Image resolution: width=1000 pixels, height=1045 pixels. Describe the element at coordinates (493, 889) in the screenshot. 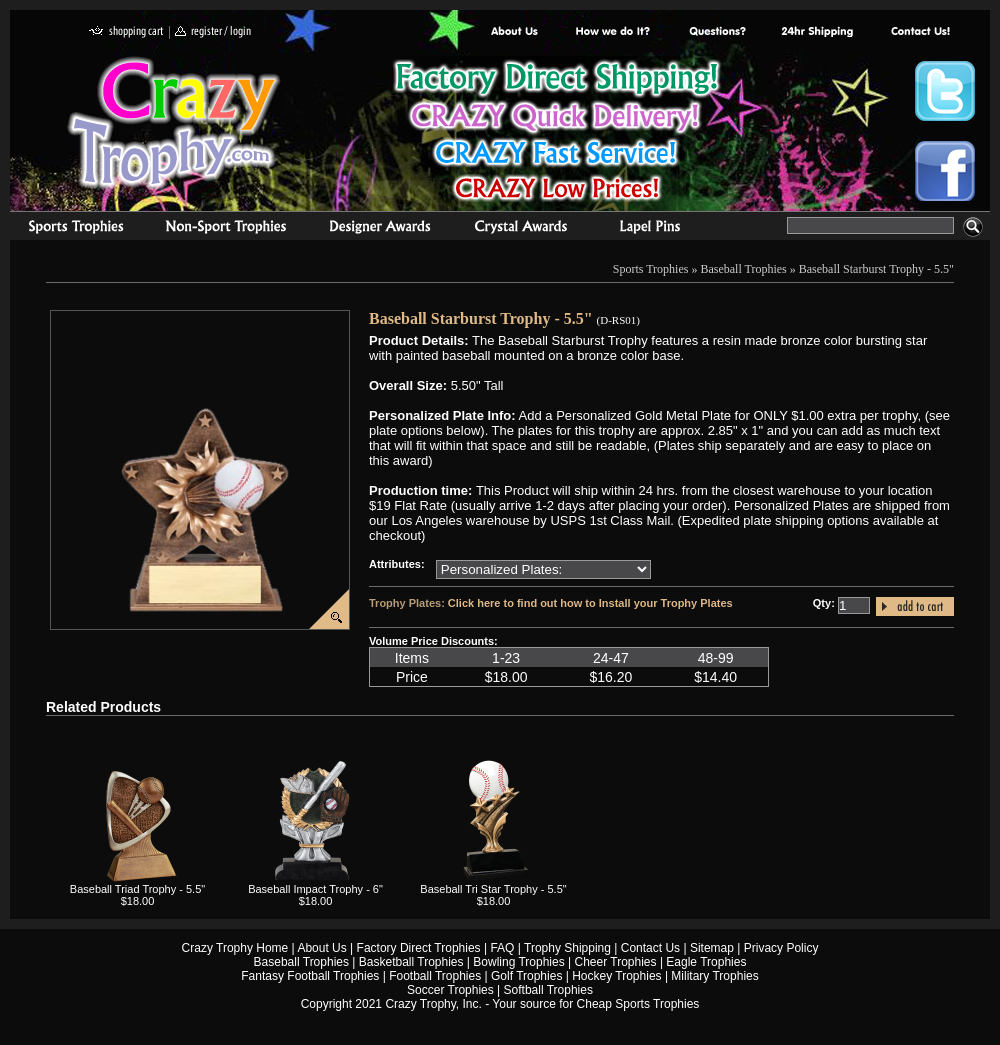

I see `Baseball Tri Star Trophy - 5.5"` at that location.